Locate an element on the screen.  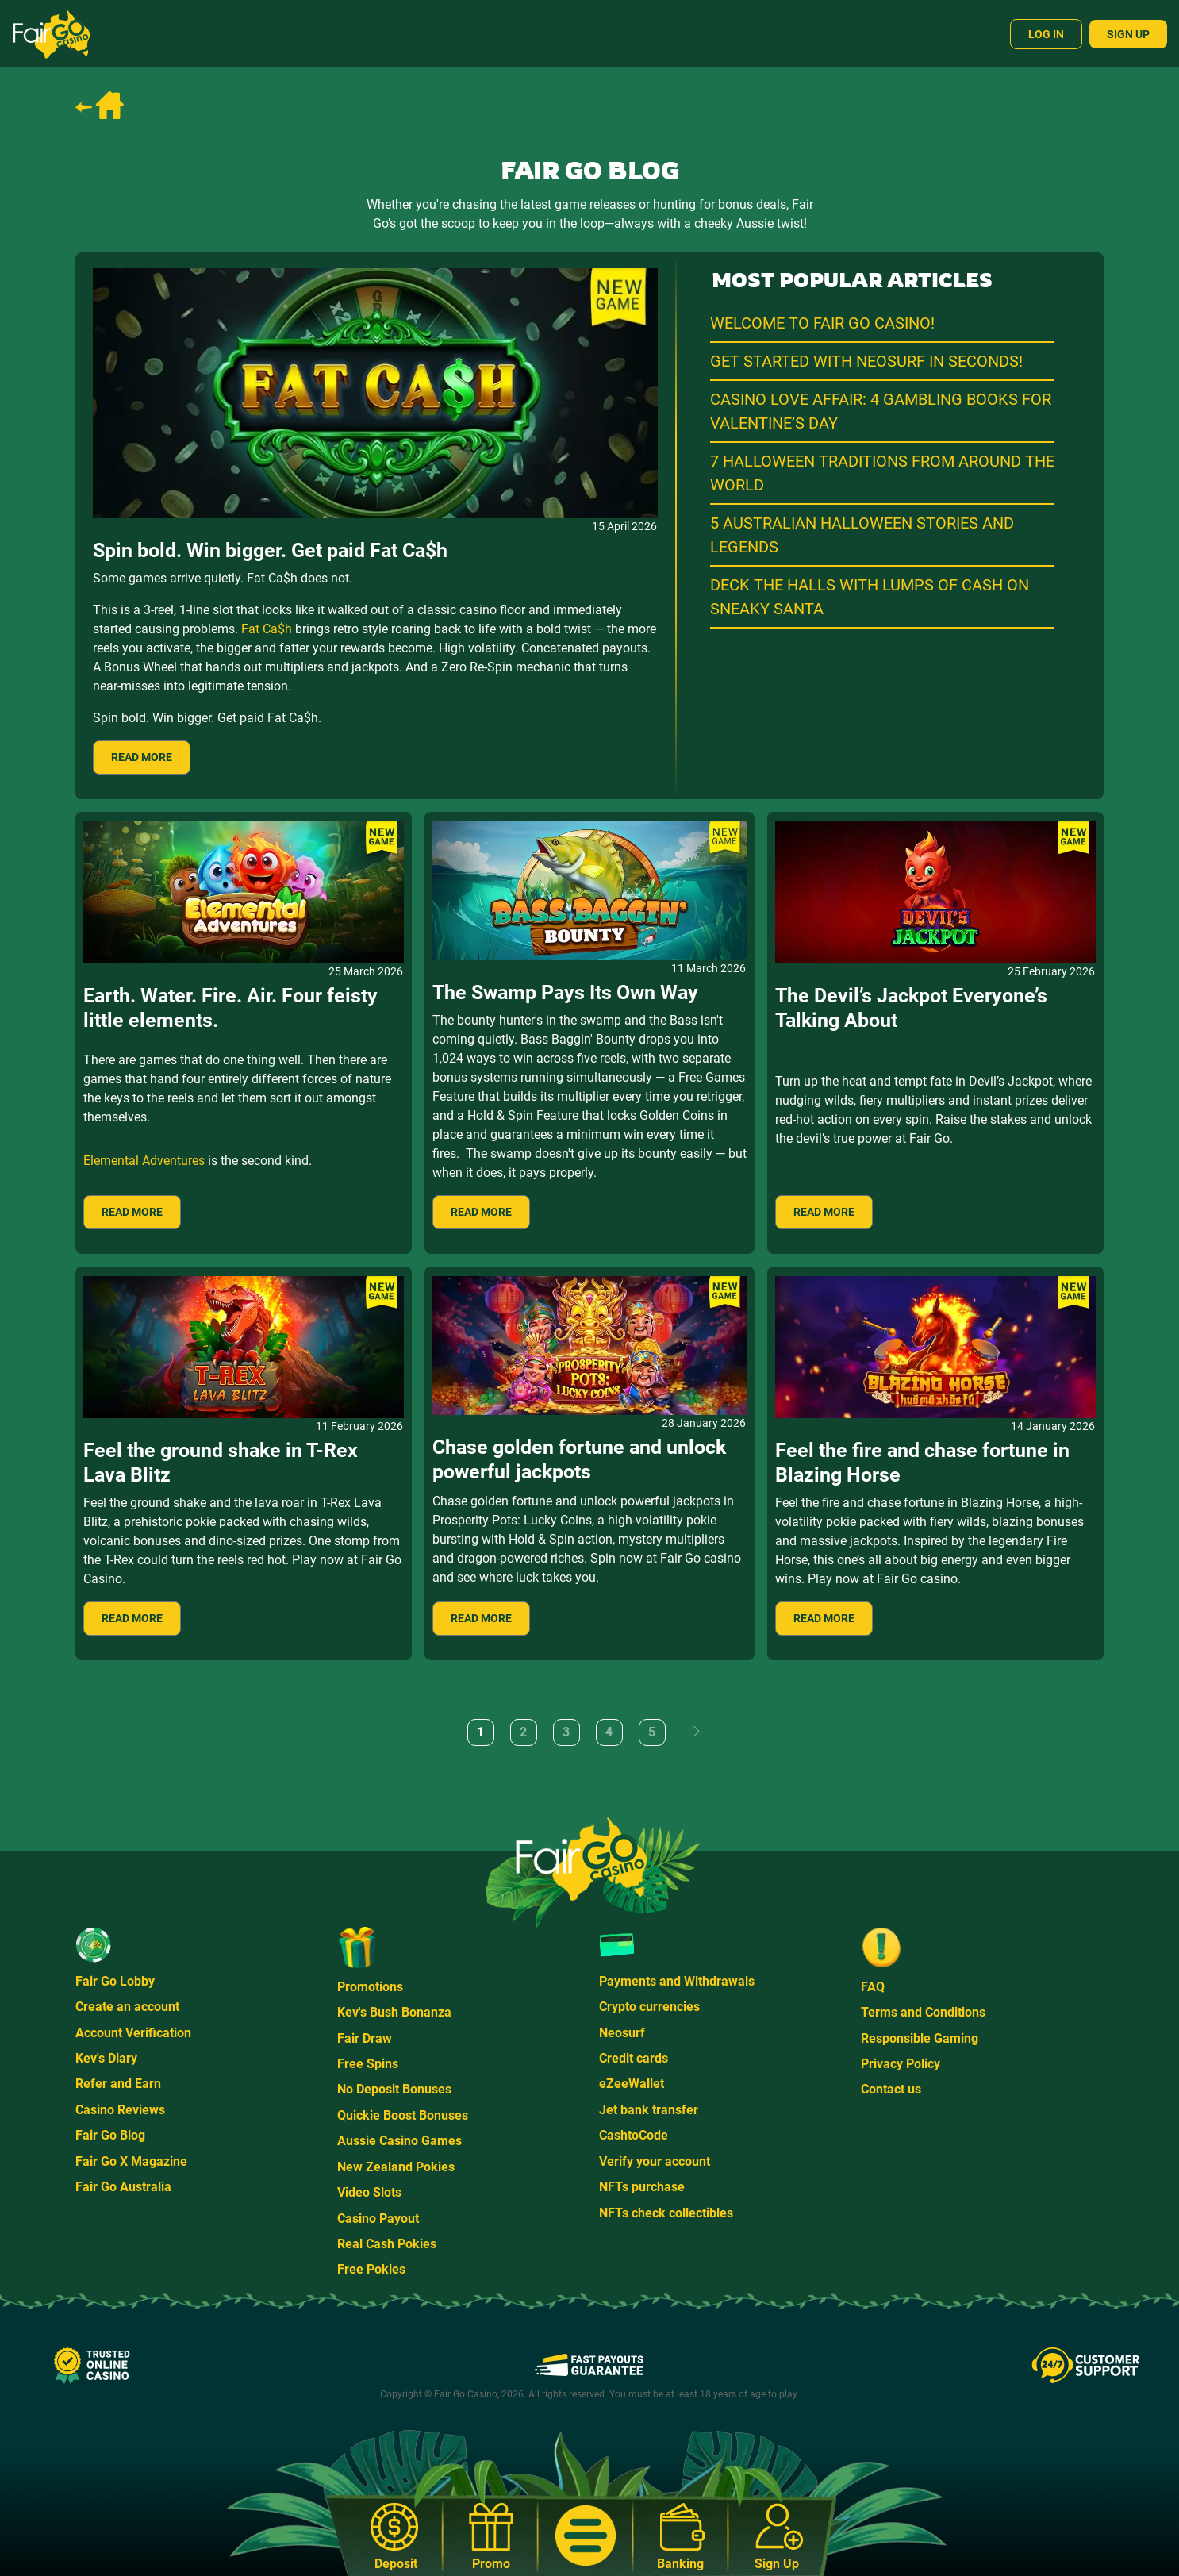
The Swamp Pays Its Own Way is located at coordinates (565, 992).